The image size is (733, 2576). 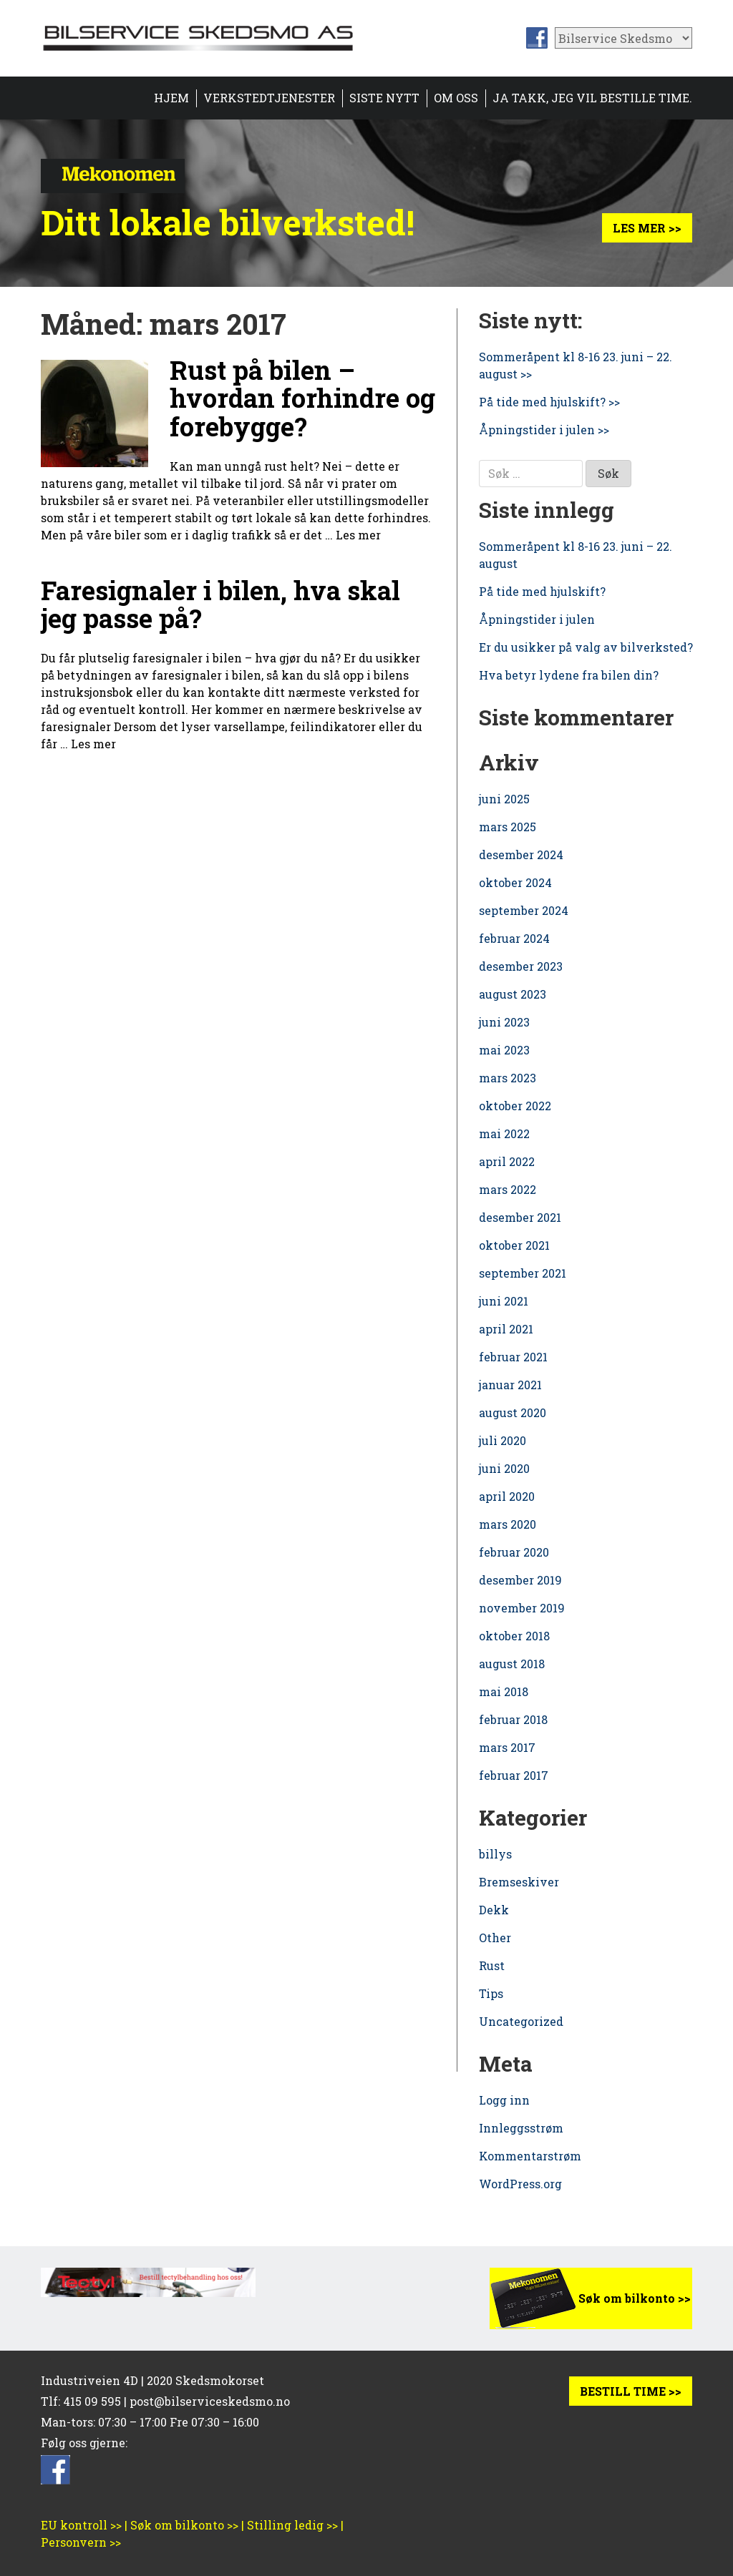 I want to click on februar 2020, so click(x=514, y=1551).